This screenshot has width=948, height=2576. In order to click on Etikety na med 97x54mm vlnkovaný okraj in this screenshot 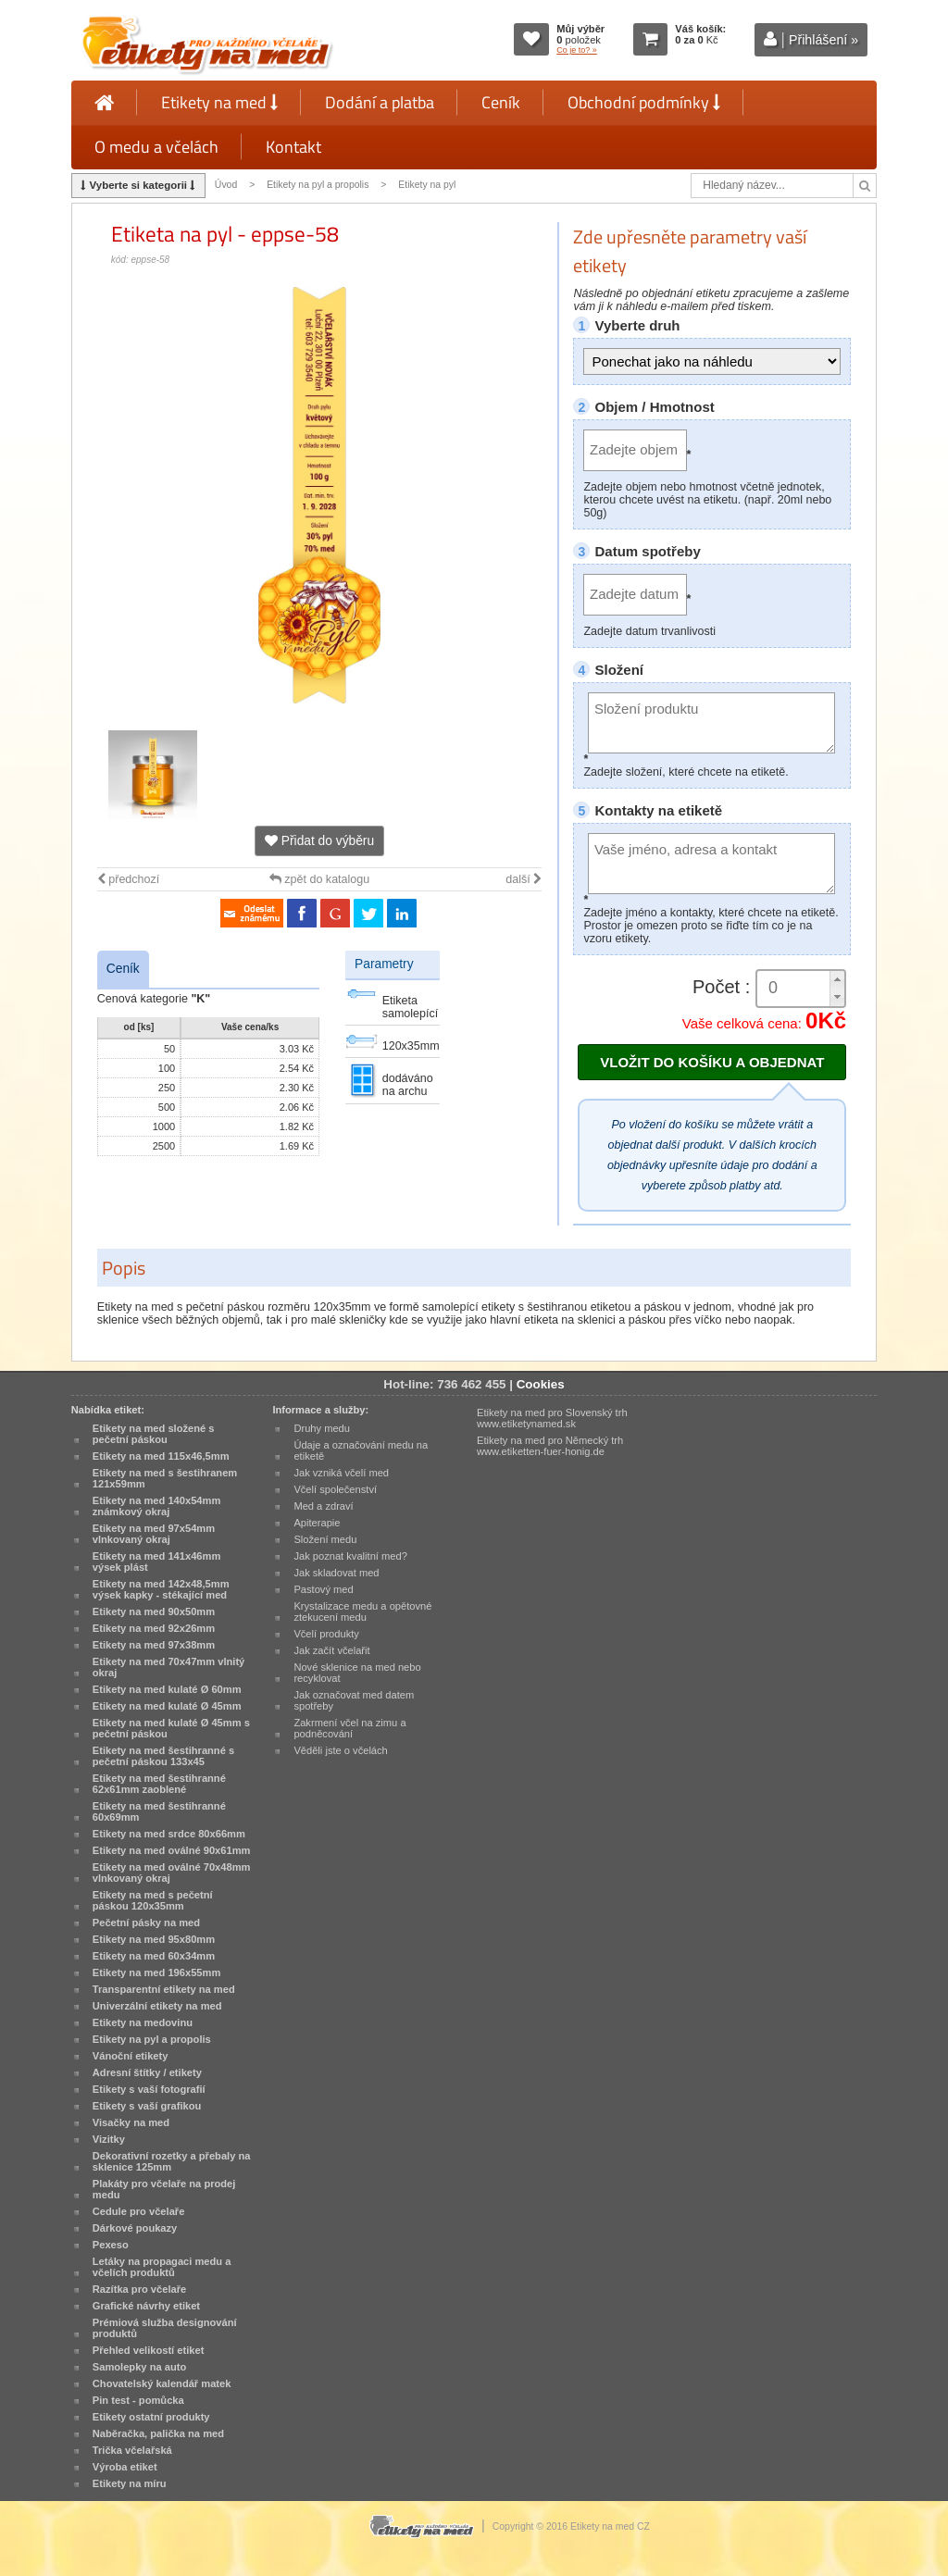, I will do `click(154, 1534)`.